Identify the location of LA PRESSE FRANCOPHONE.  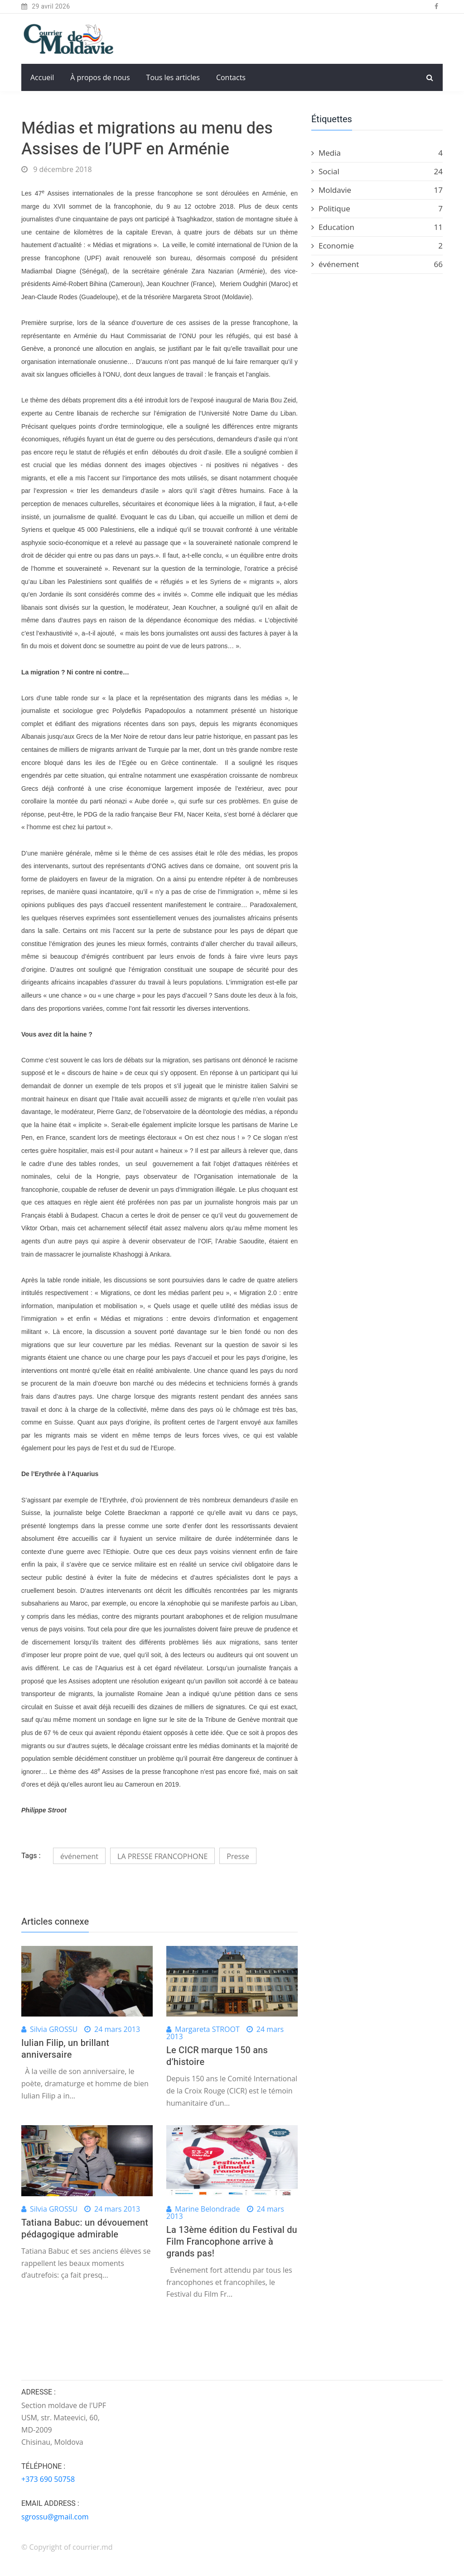
(162, 1856).